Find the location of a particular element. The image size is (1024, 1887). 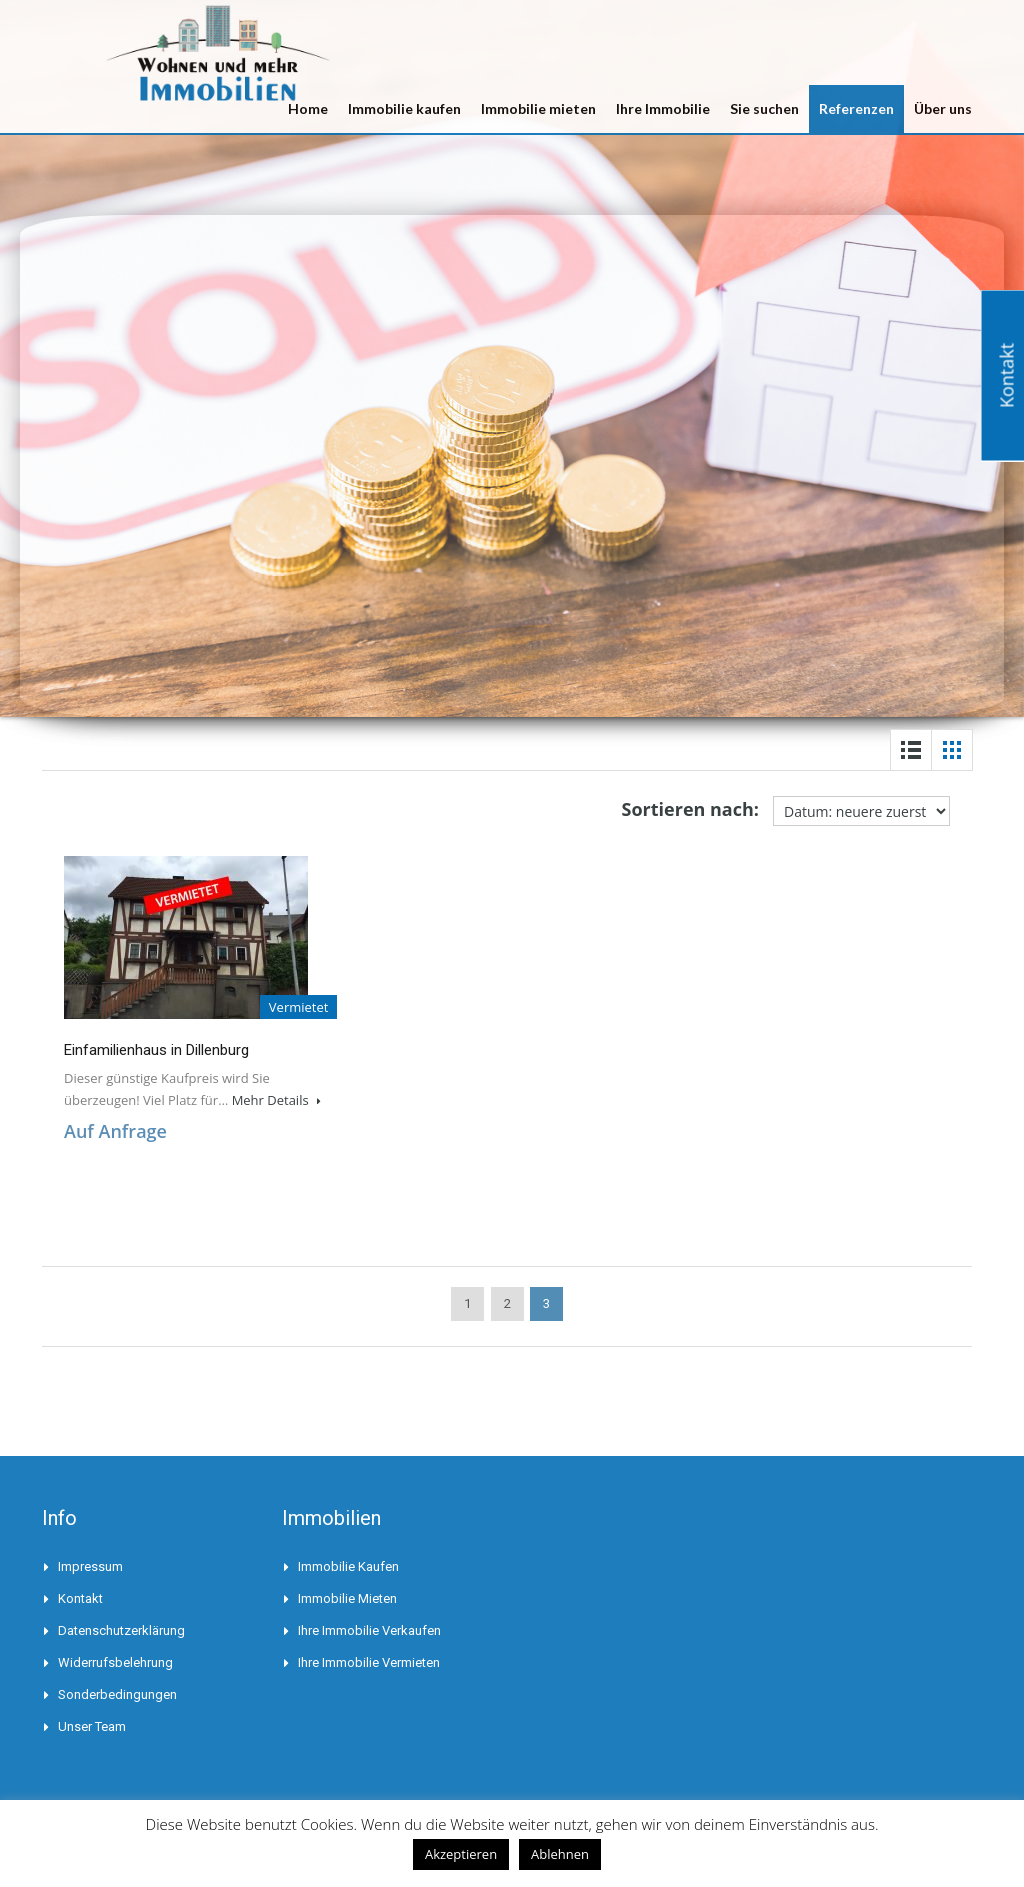

Akzeptieren [button] is located at coordinates (461, 1854).